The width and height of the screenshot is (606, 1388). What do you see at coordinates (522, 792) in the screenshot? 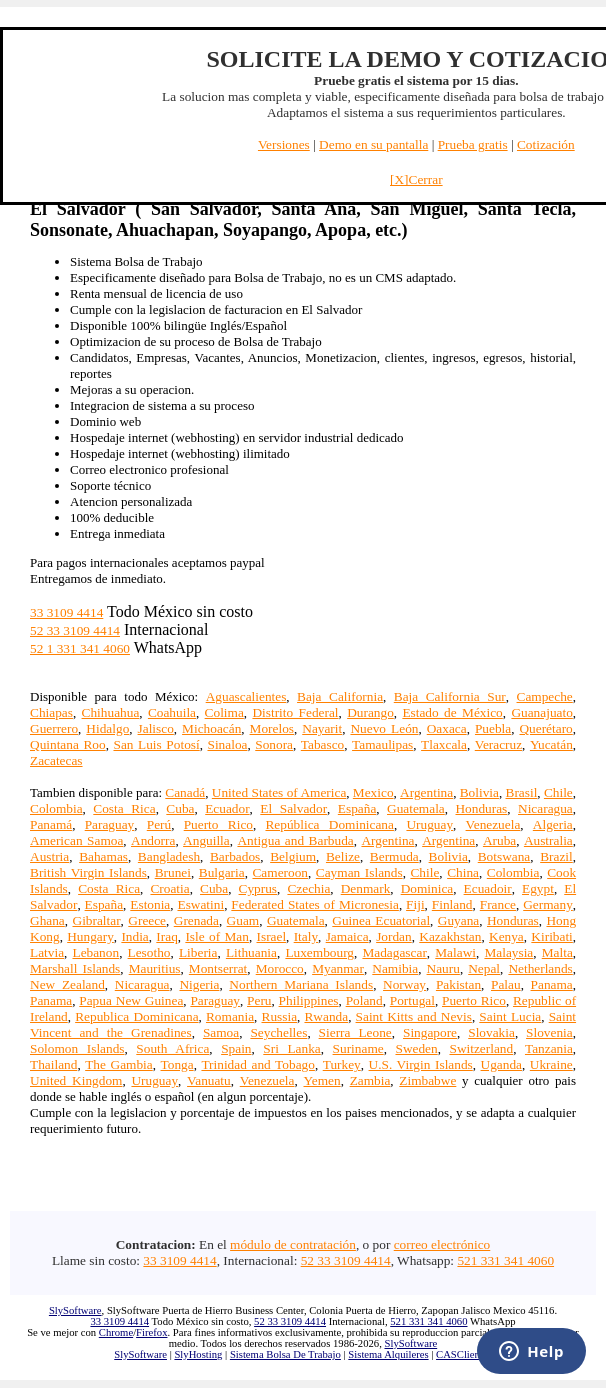
I see `Brasil` at bounding box center [522, 792].